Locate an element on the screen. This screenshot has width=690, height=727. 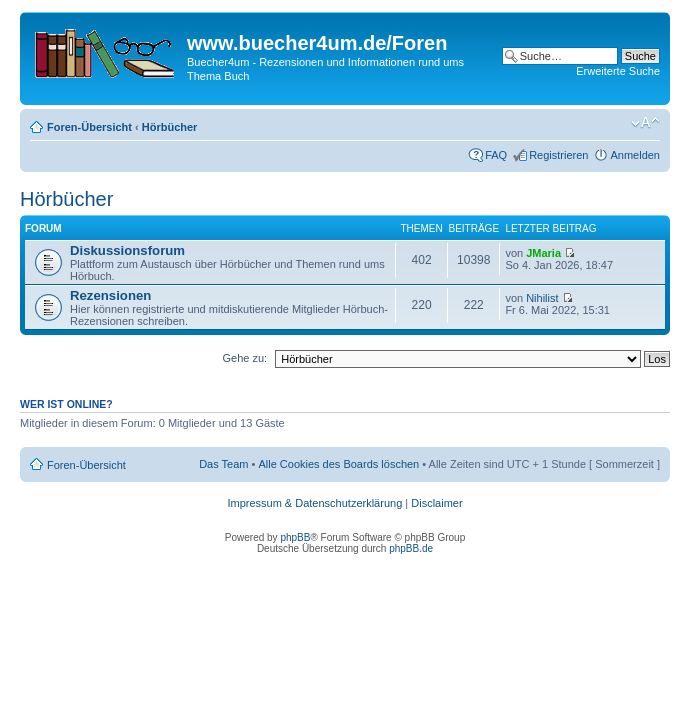
Erweiterte Suche is located at coordinates (618, 71).